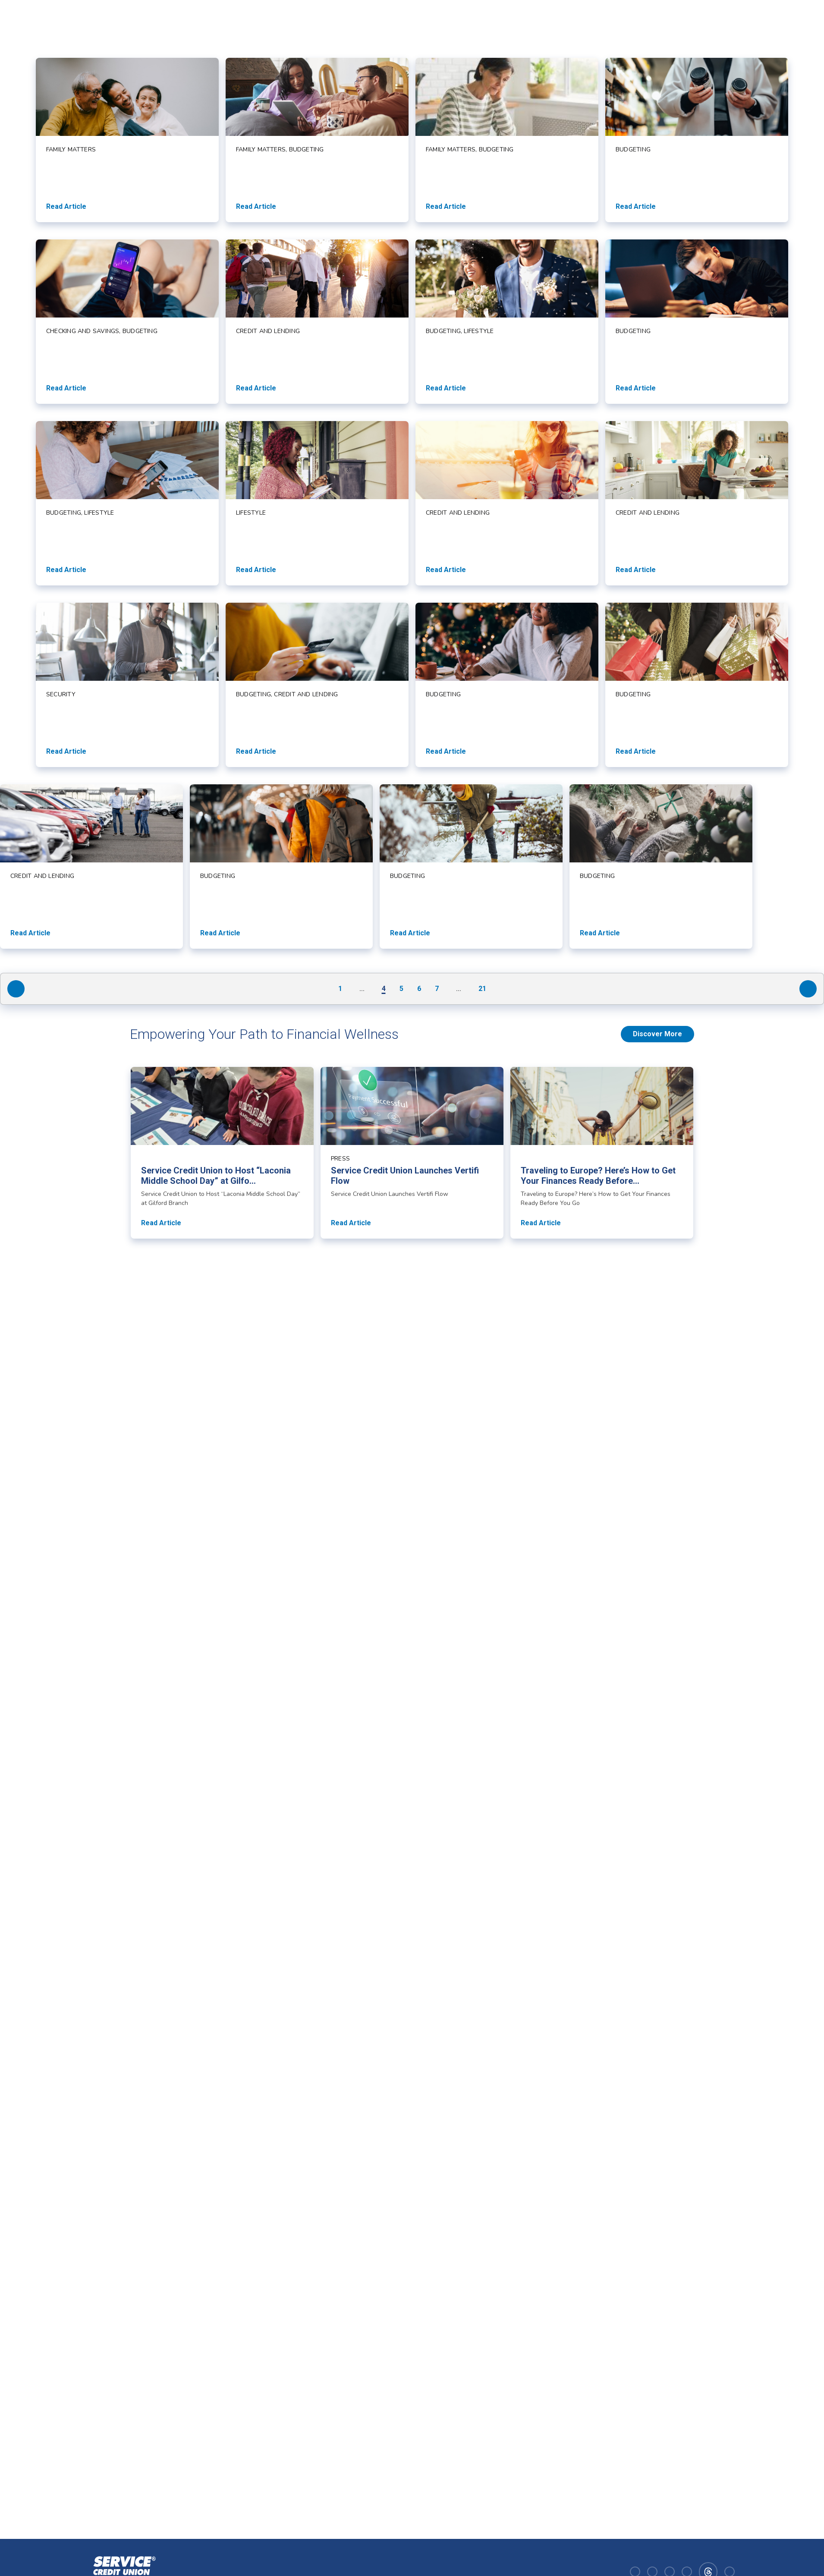  Describe the element at coordinates (127, 140) in the screenshot. I see `[Read article about]` at that location.